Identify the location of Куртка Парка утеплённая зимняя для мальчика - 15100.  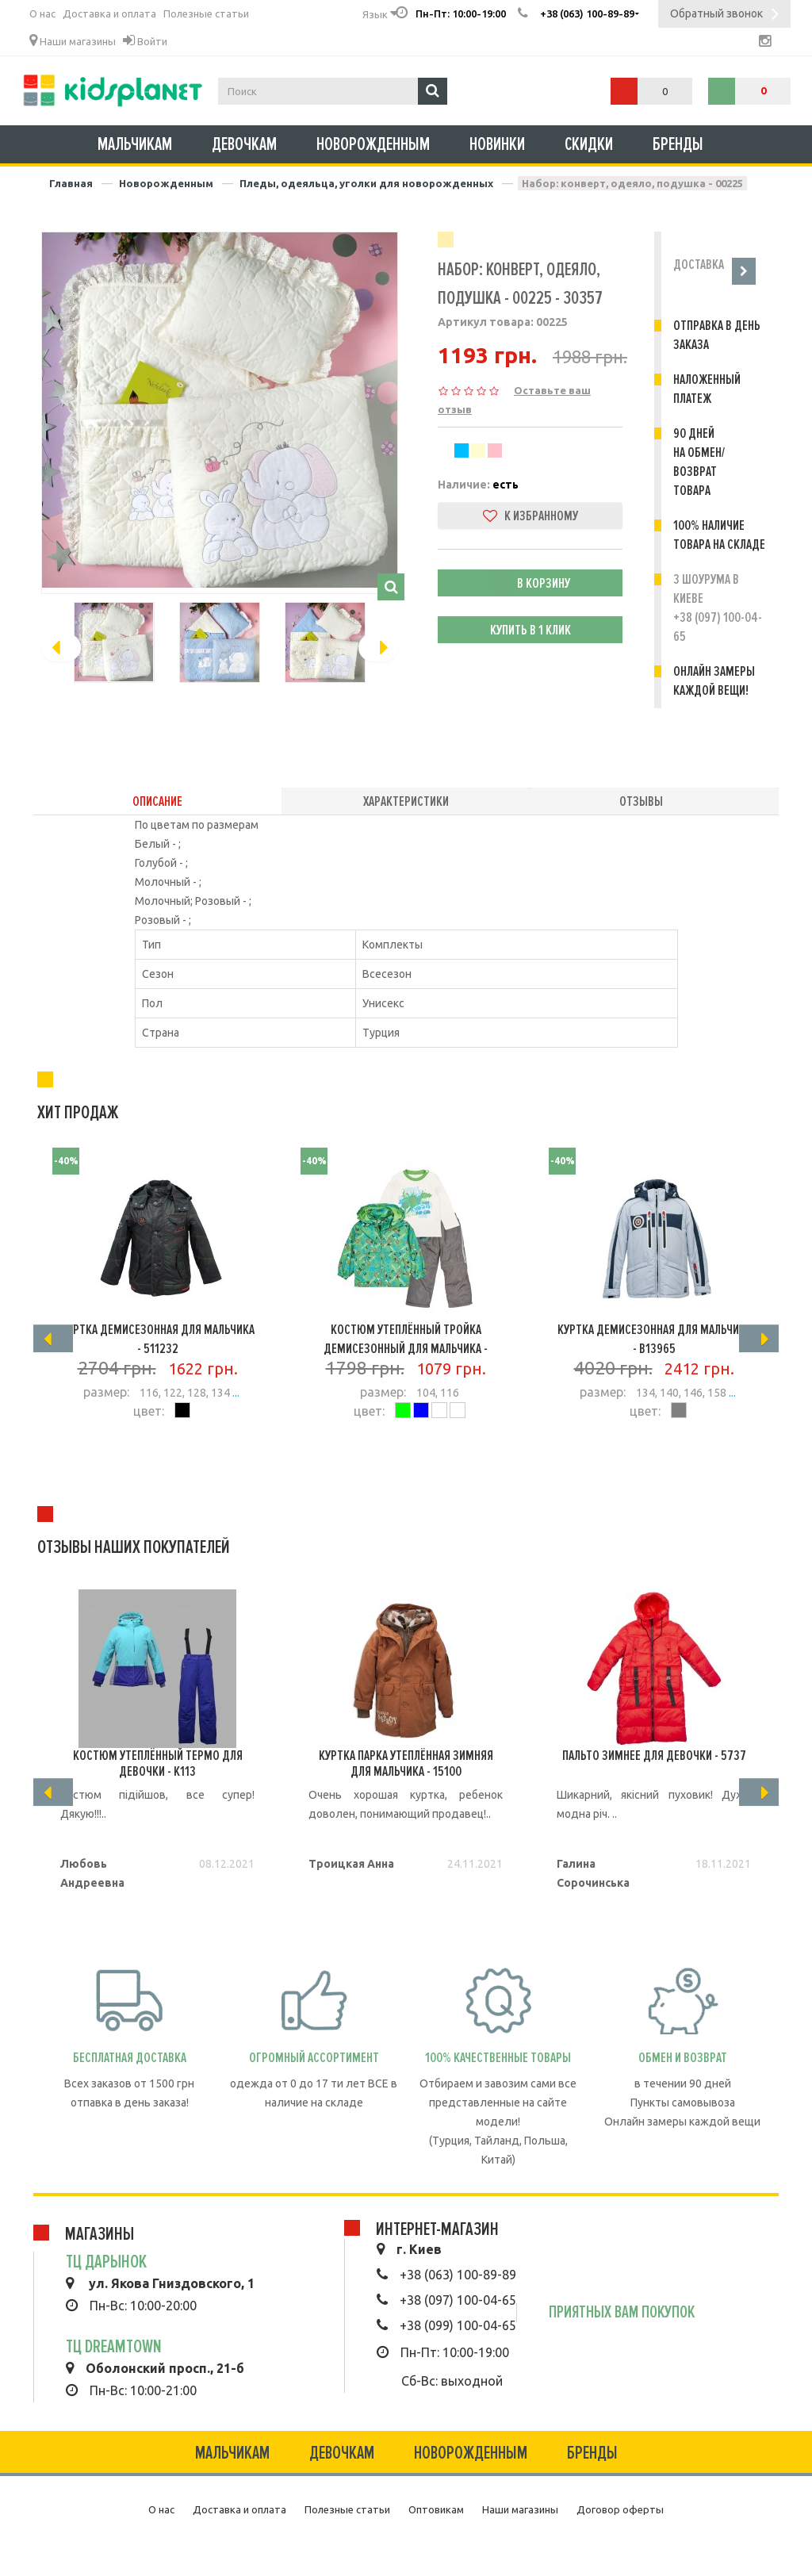
(406, 1763).